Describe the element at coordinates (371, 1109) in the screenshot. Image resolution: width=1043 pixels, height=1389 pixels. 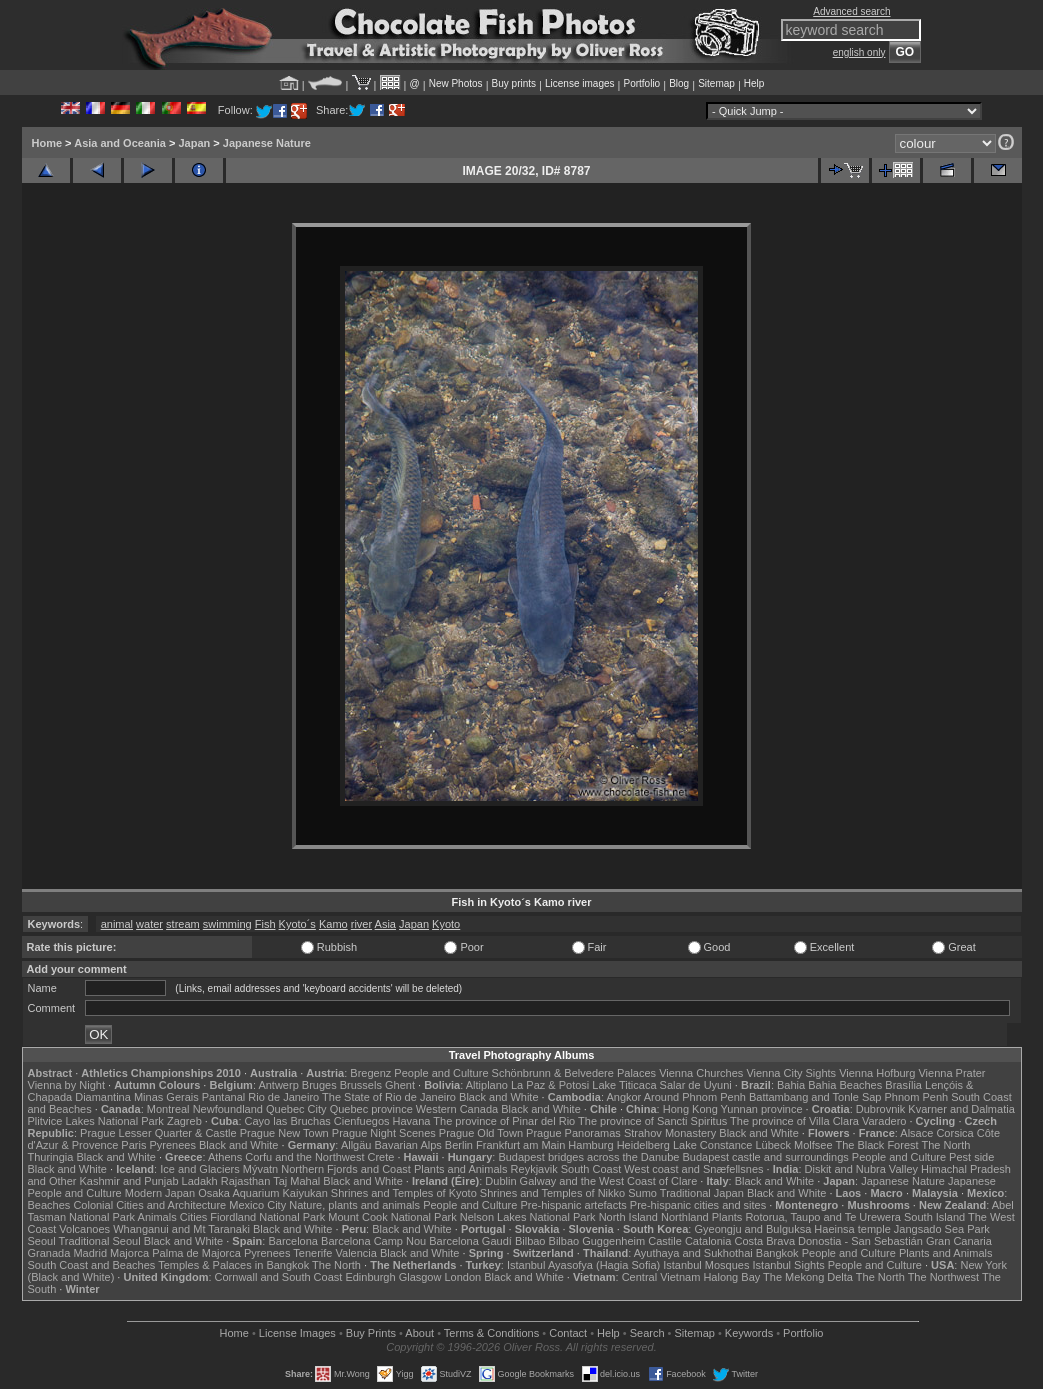
I see `Quebec province` at that location.